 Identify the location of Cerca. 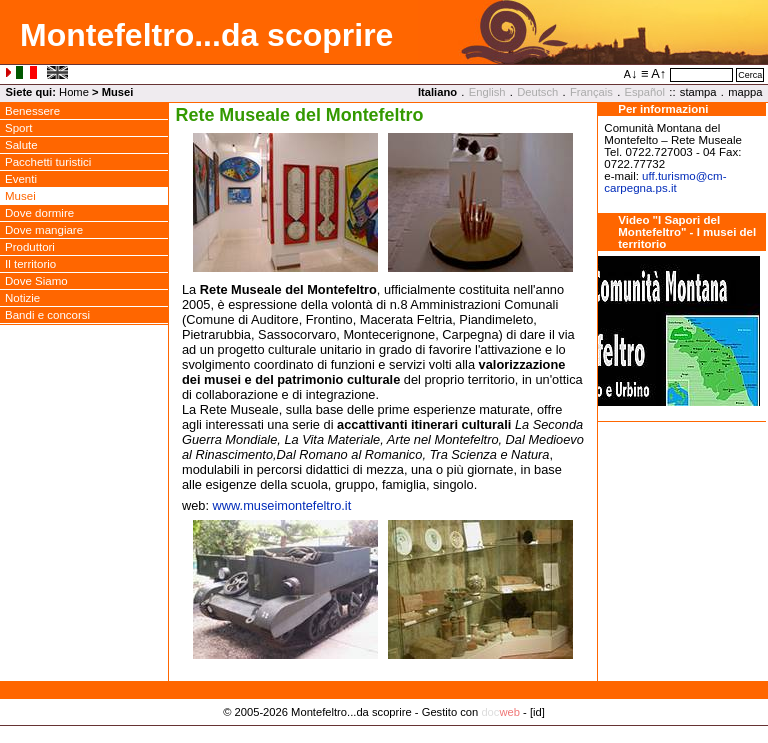
(750, 75).